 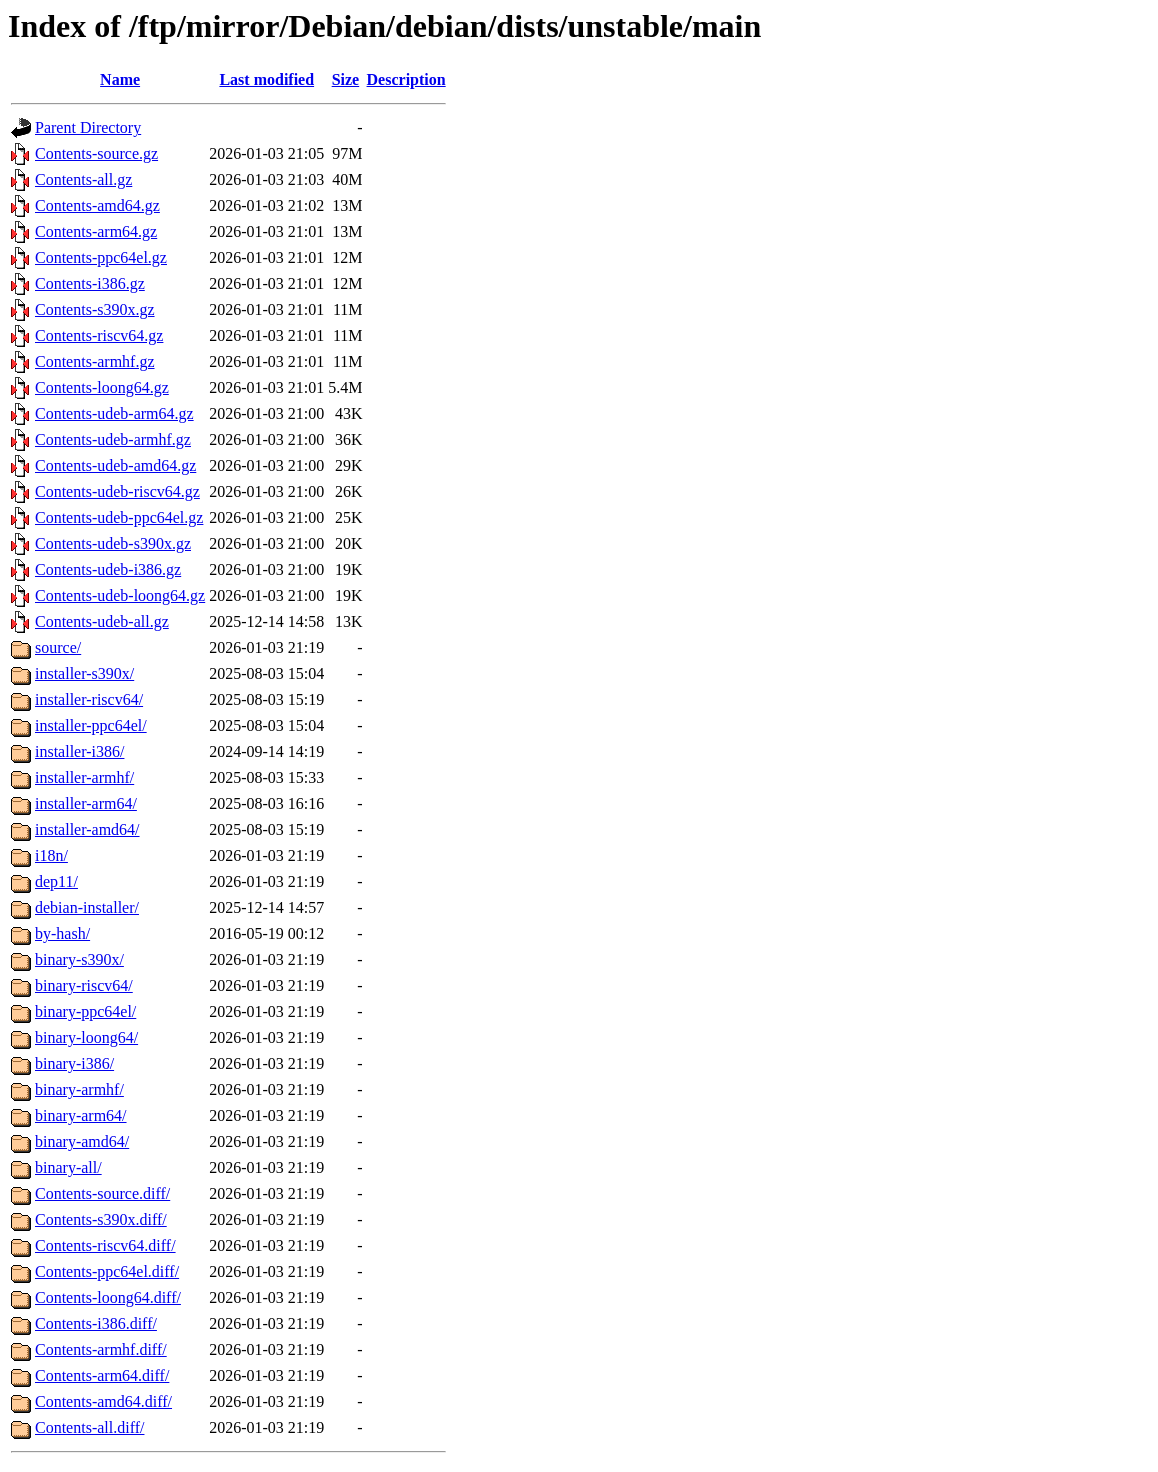 What do you see at coordinates (119, 517) in the screenshot?
I see `Contents-udeb-ppc64el.gz` at bounding box center [119, 517].